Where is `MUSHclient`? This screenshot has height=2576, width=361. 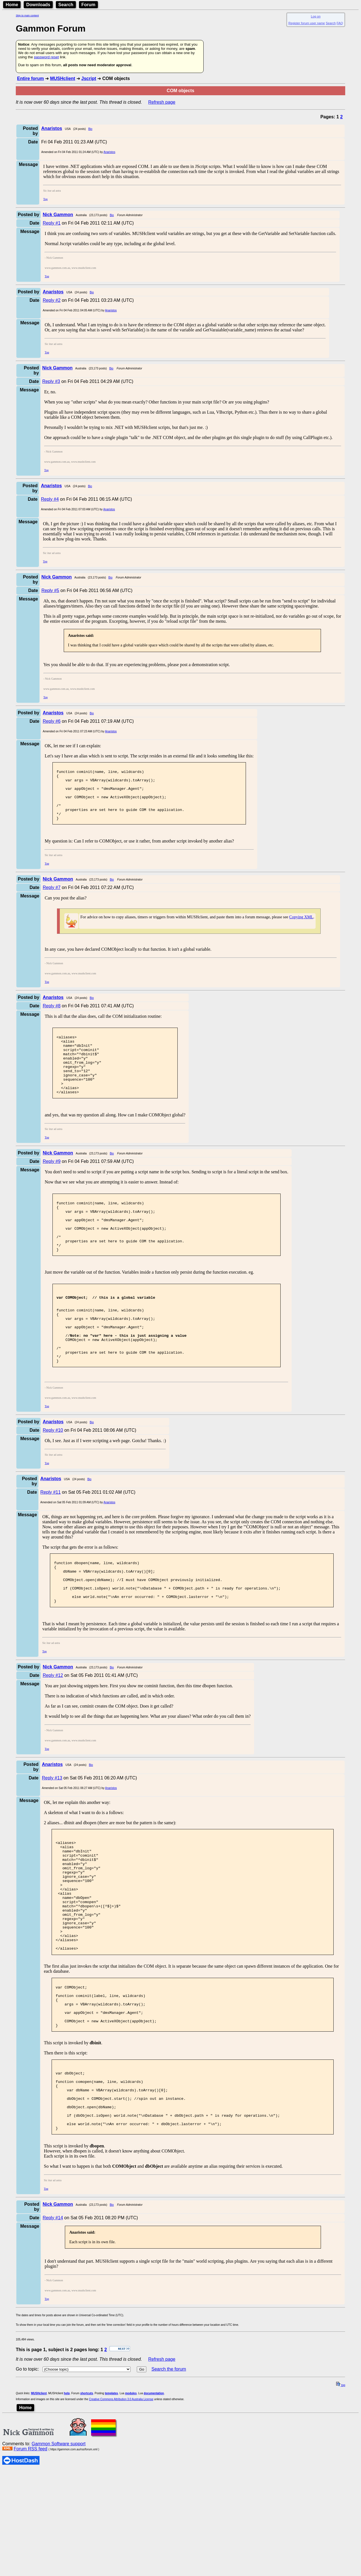 MUSHclient is located at coordinates (62, 78).